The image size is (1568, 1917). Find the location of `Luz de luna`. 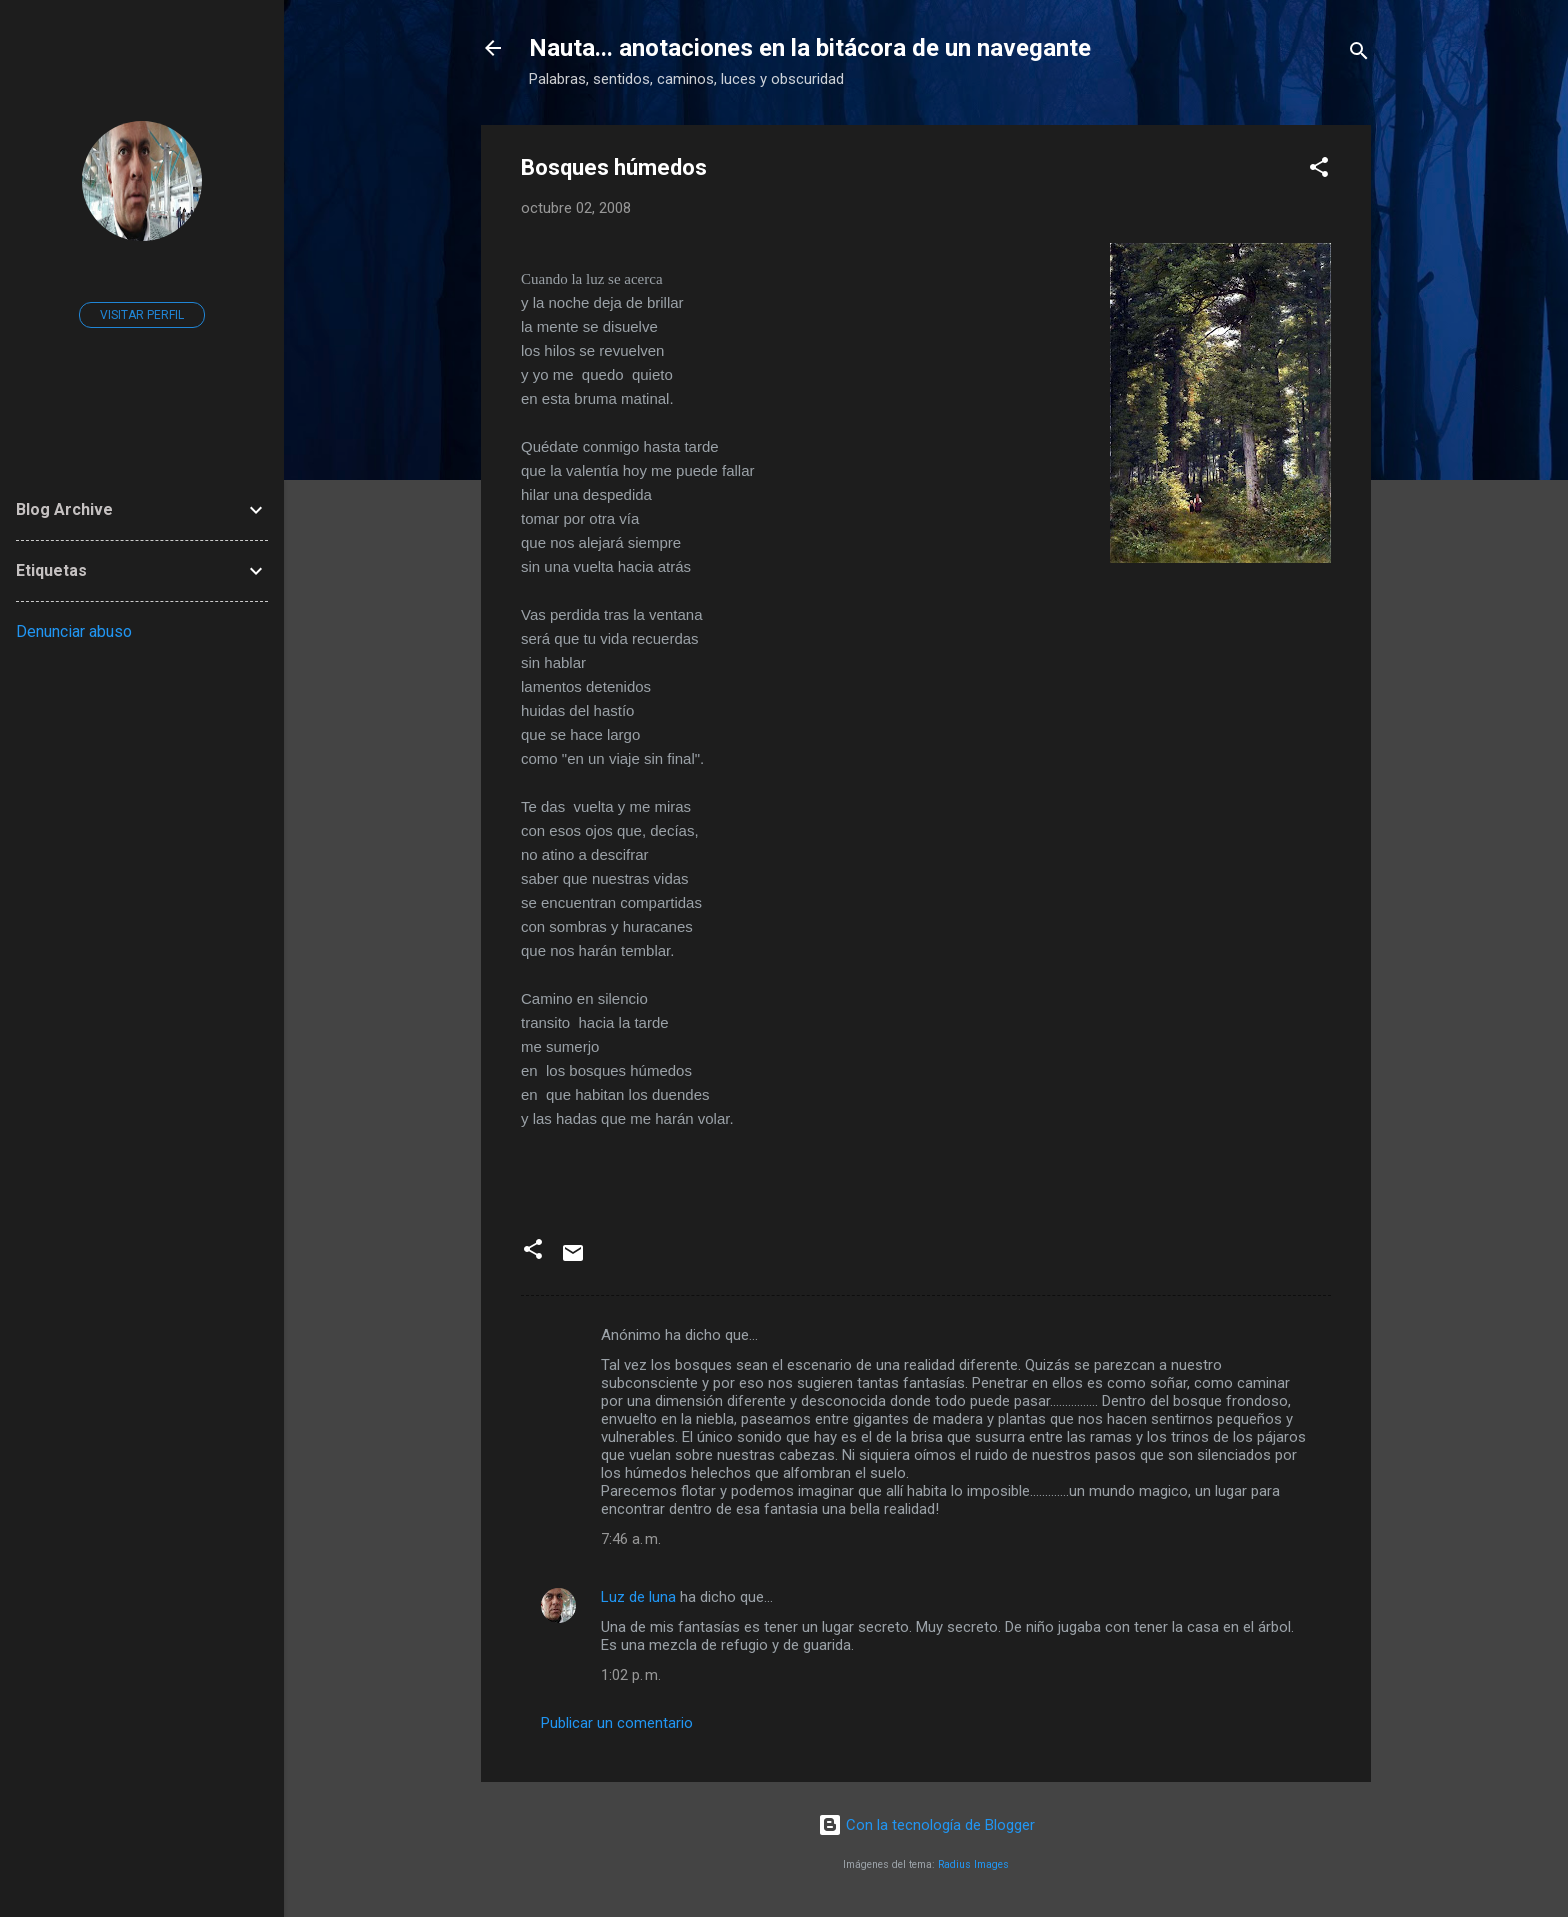

Luz de luna is located at coordinates (638, 1597).